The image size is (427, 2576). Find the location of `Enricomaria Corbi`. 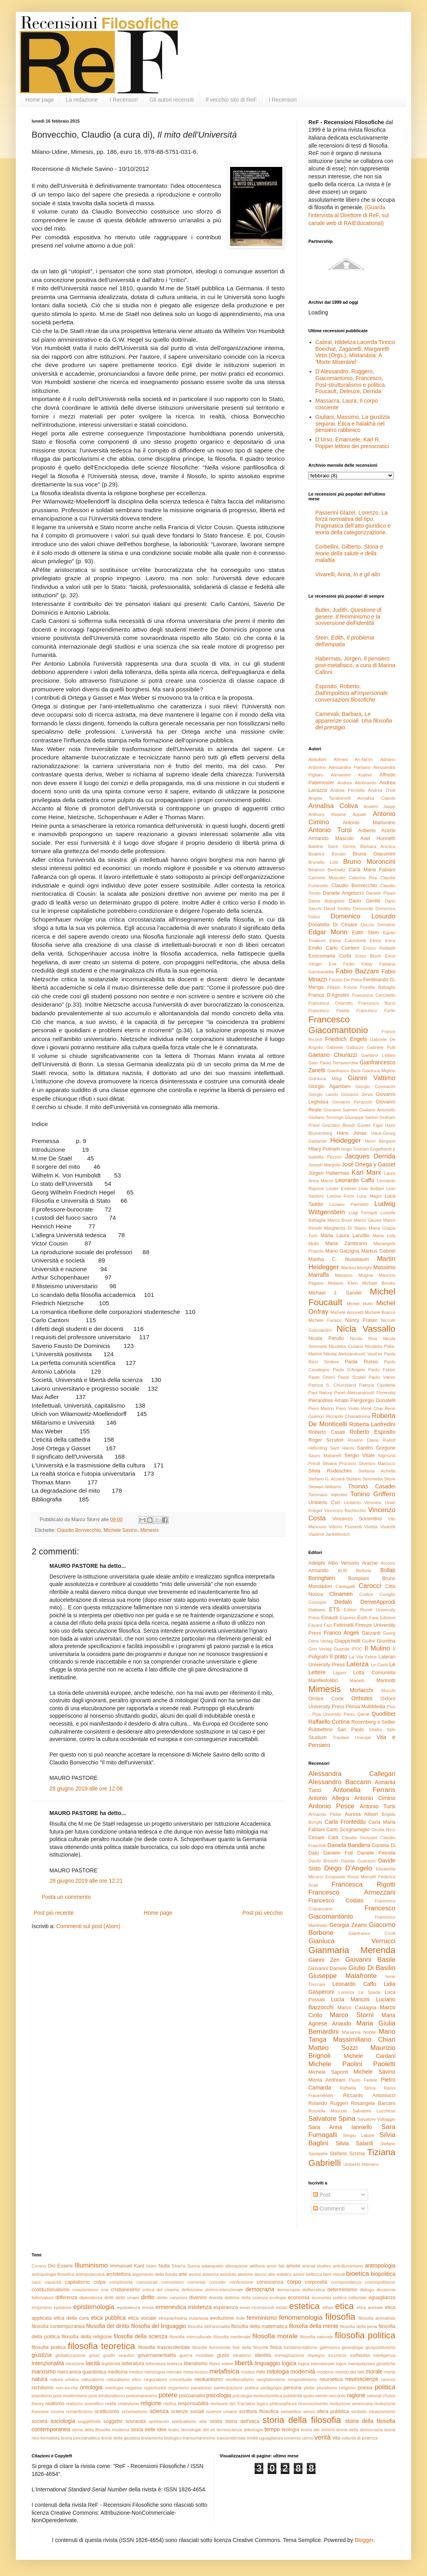

Enricomaria Corbi is located at coordinates (329, 956).